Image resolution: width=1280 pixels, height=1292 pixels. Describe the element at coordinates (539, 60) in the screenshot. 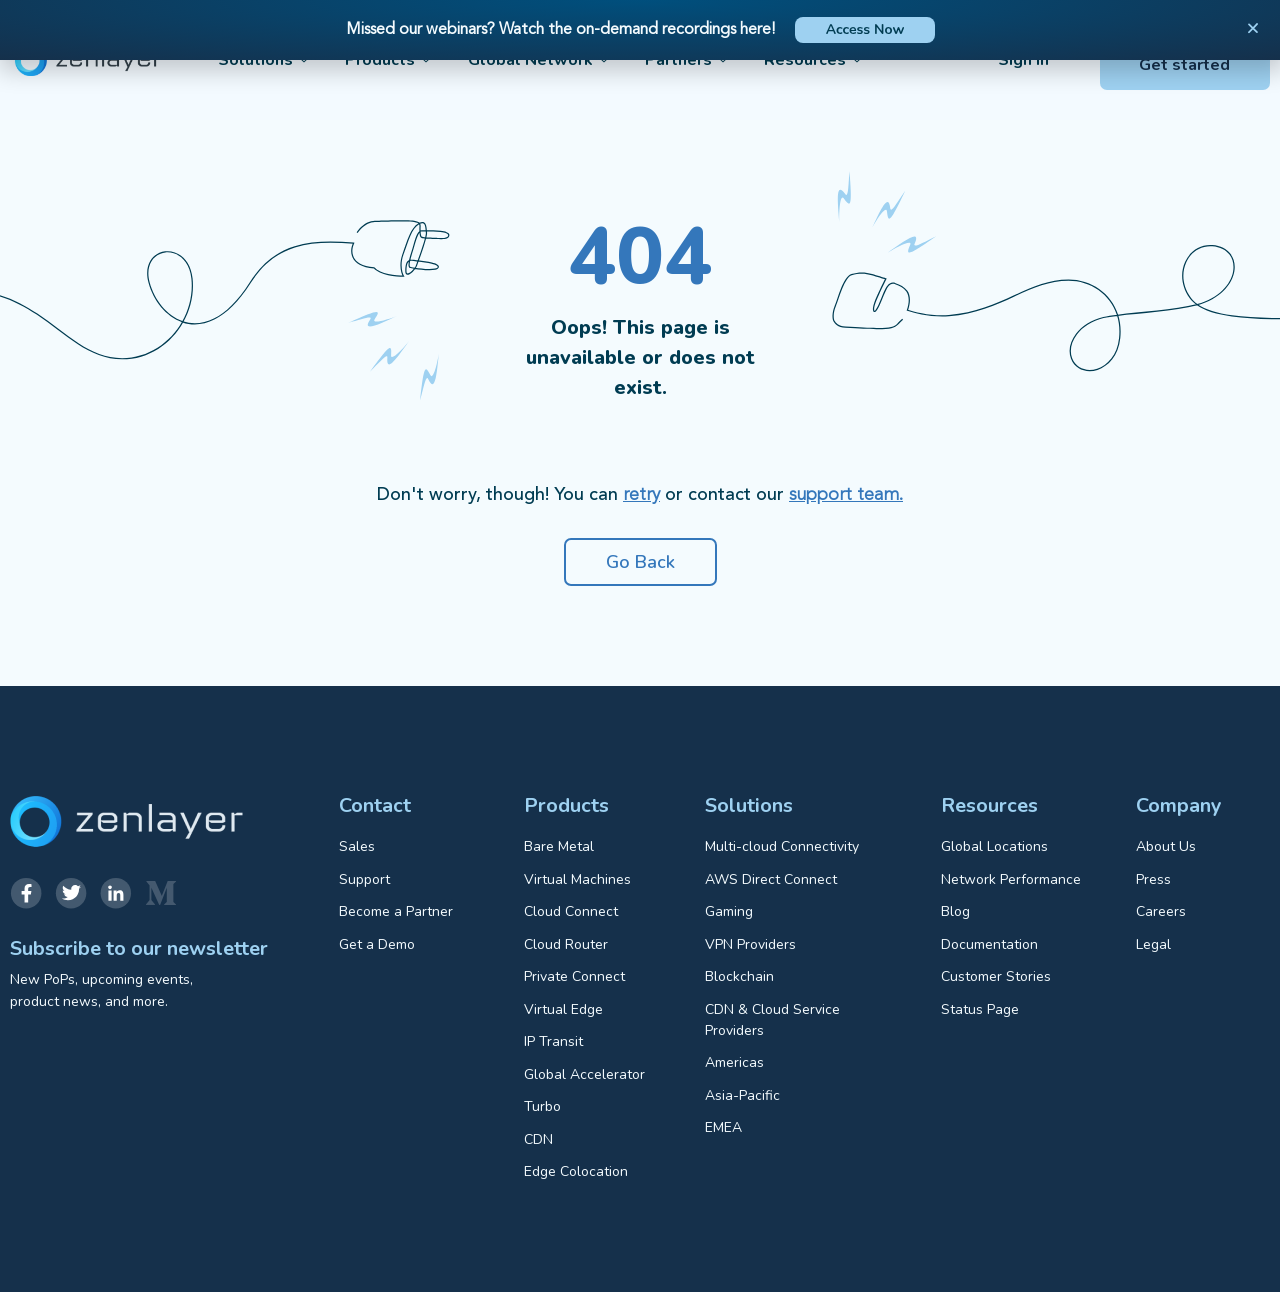

I see `Global Network` at that location.